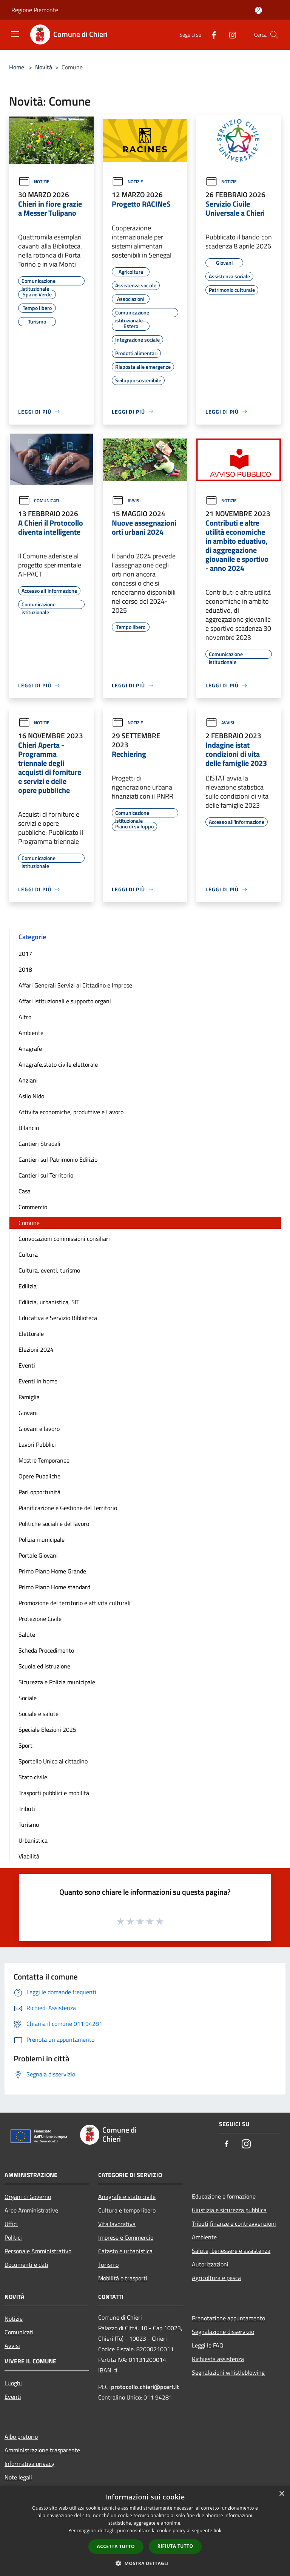 The height and width of the screenshot is (2576, 290). What do you see at coordinates (29, 1396) in the screenshot?
I see `Famiglia` at bounding box center [29, 1396].